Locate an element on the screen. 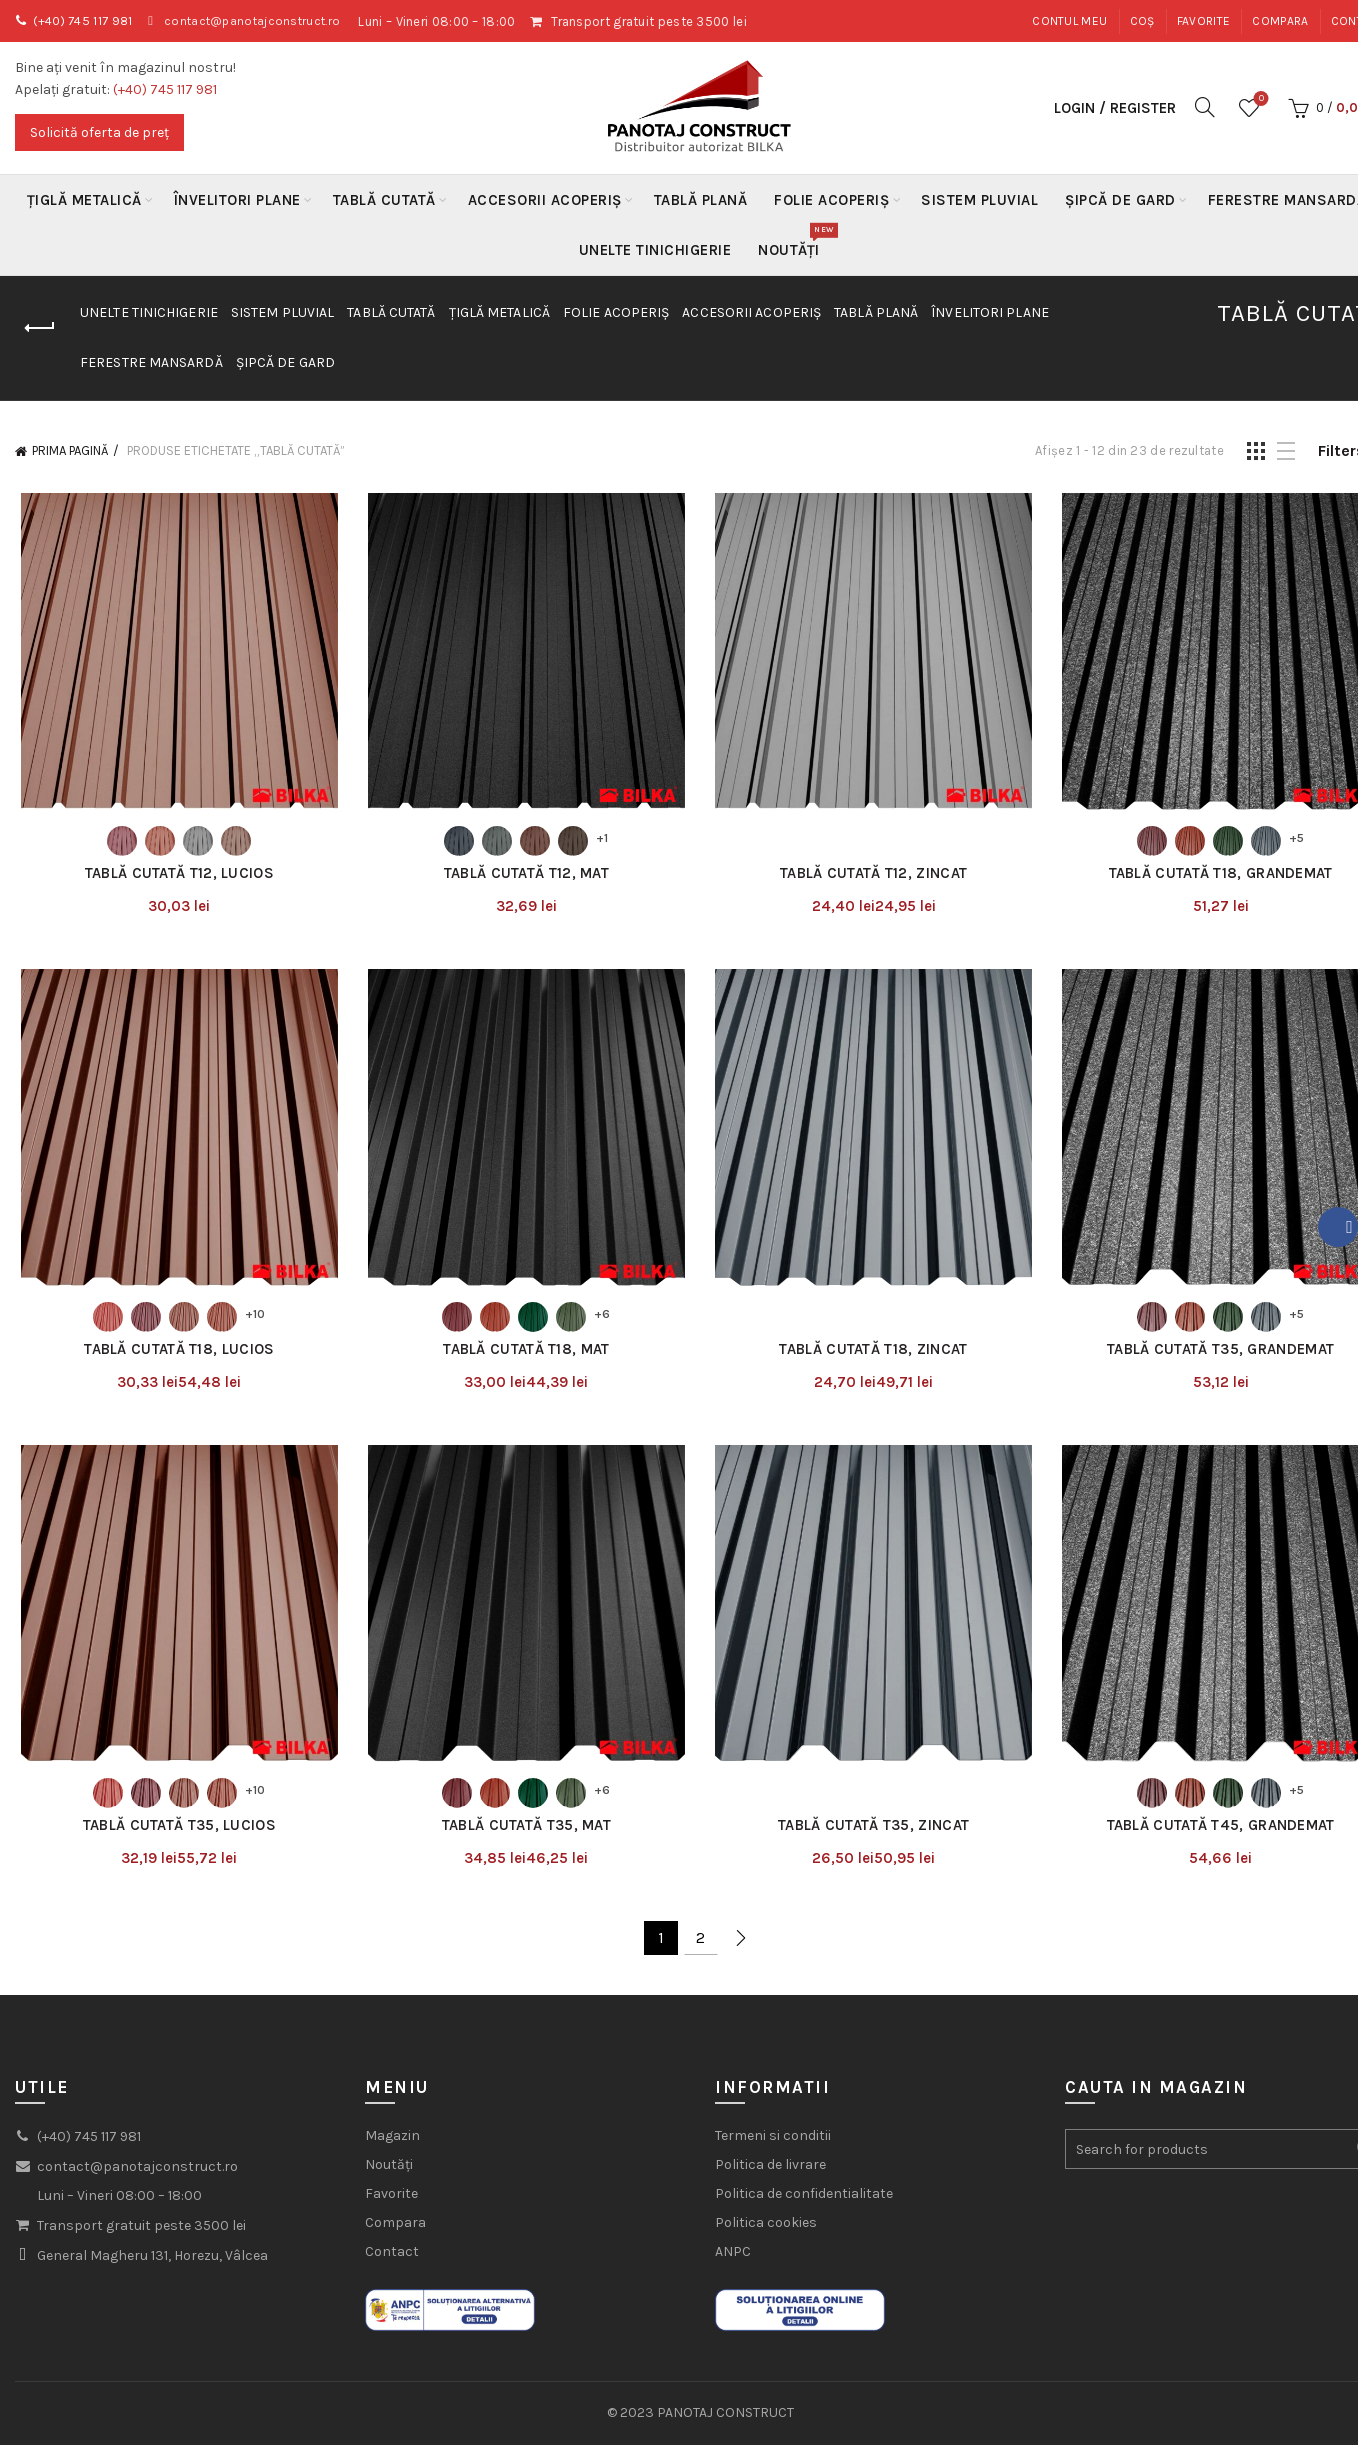 The image size is (1358, 2453). Politica de confidentialitate is located at coordinates (804, 2202).